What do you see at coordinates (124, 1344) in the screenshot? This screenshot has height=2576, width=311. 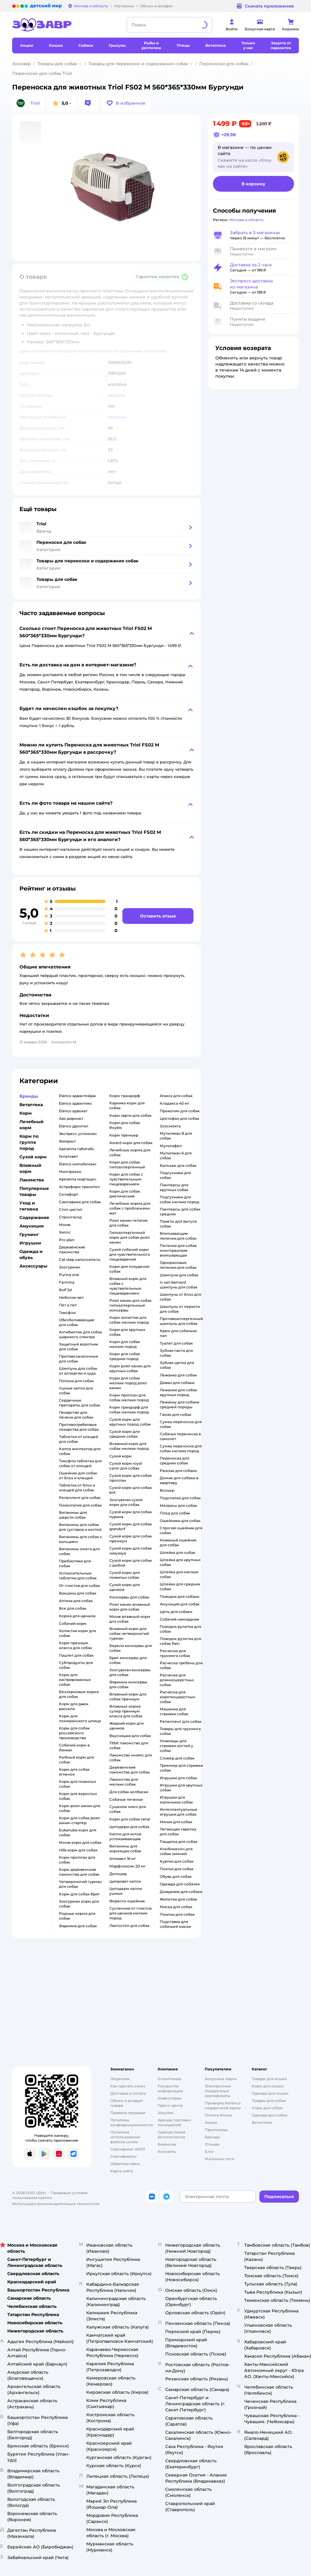 I see `корм для собак мелких пород` at bounding box center [124, 1344].